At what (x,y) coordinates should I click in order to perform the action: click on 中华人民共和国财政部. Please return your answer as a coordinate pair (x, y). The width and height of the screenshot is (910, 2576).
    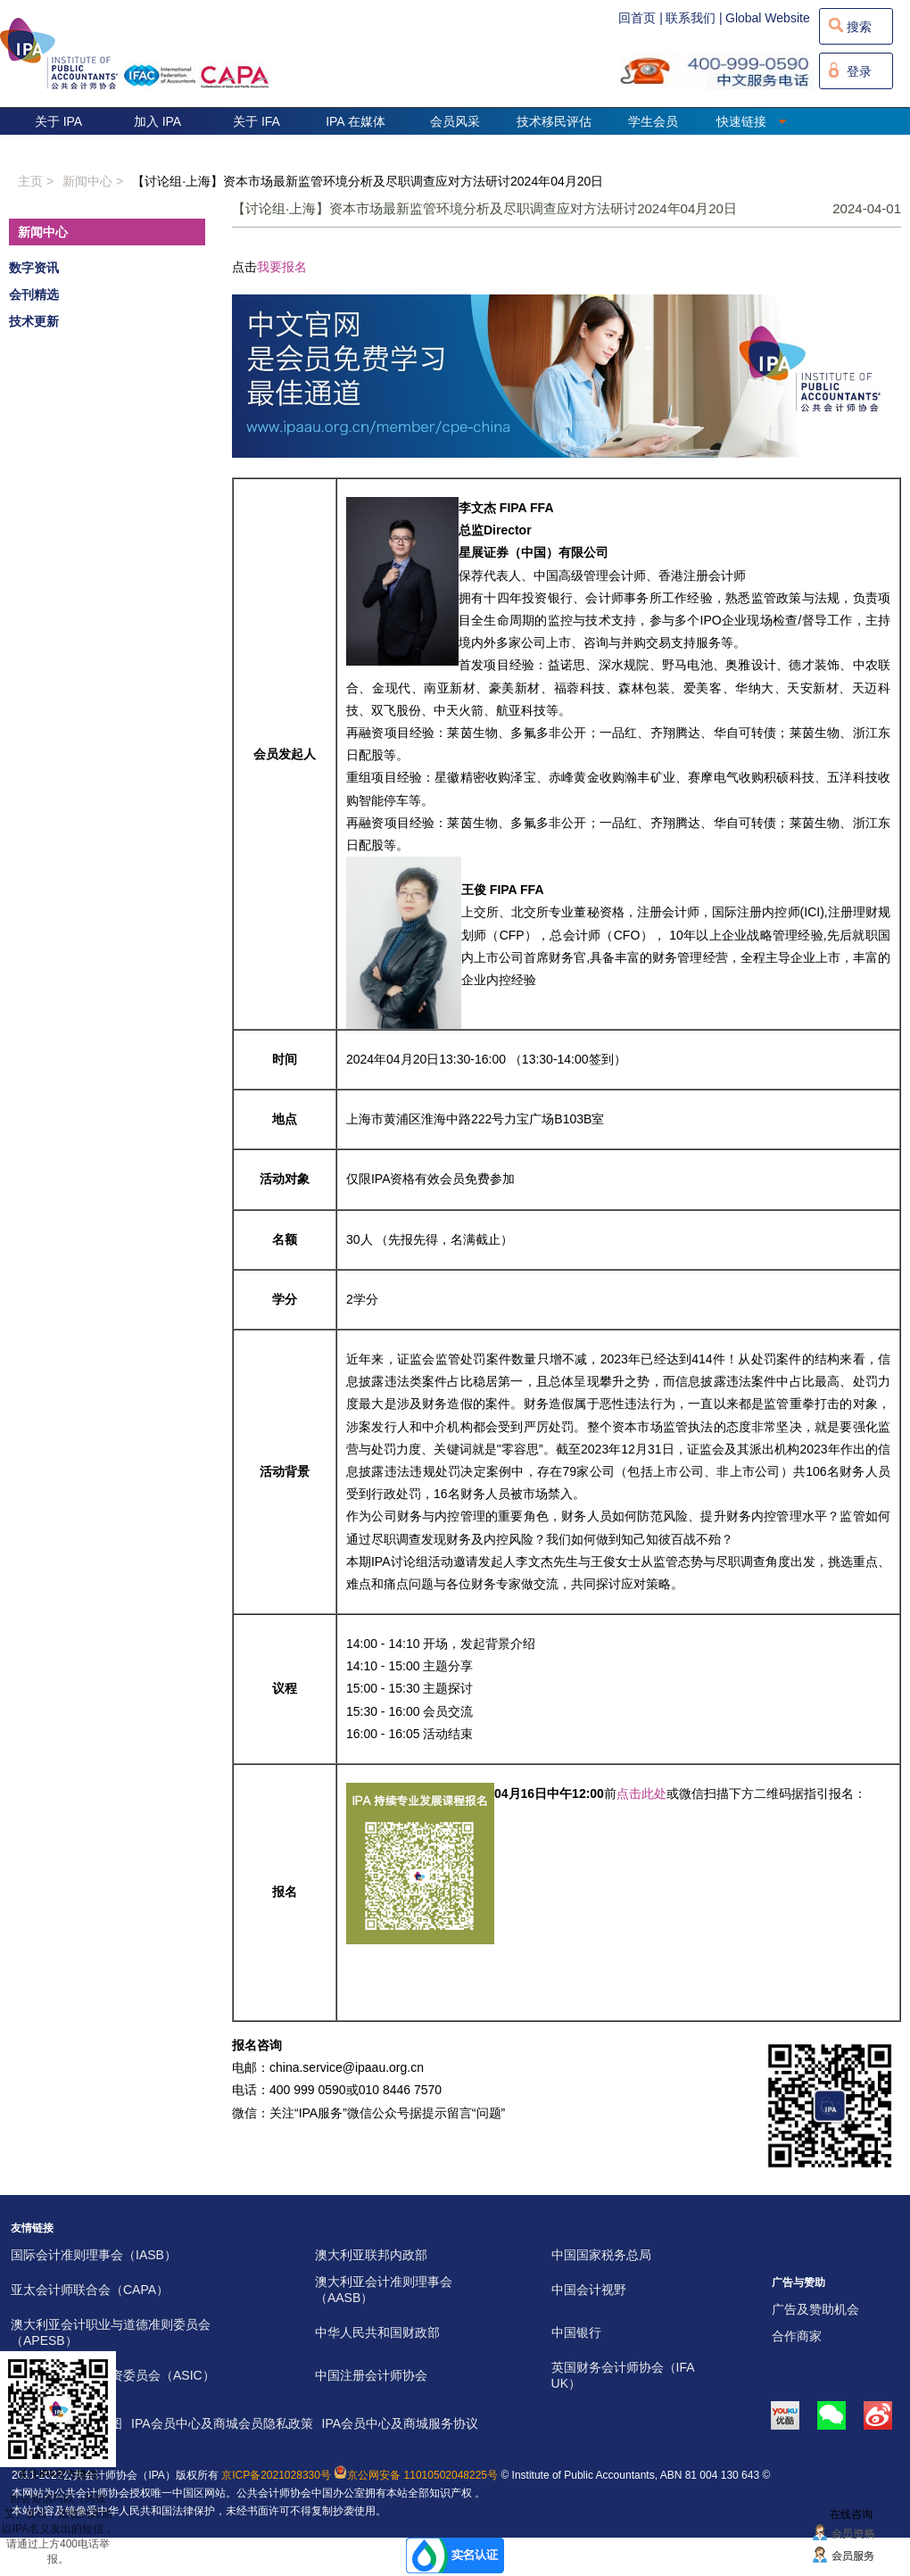
    Looking at the image, I should click on (377, 2332).